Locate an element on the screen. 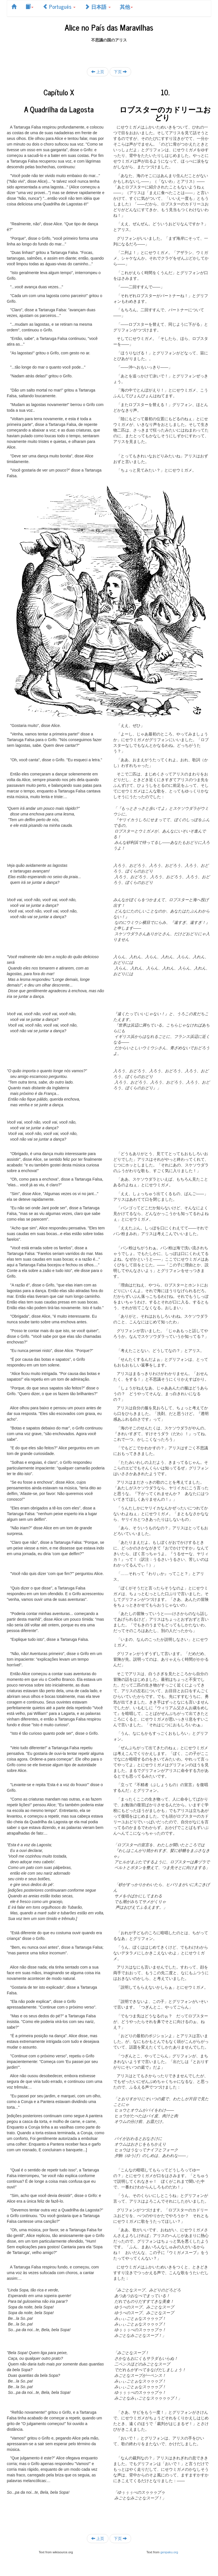 The width and height of the screenshot is (218, 2576). 上页 is located at coordinates (97, 71).